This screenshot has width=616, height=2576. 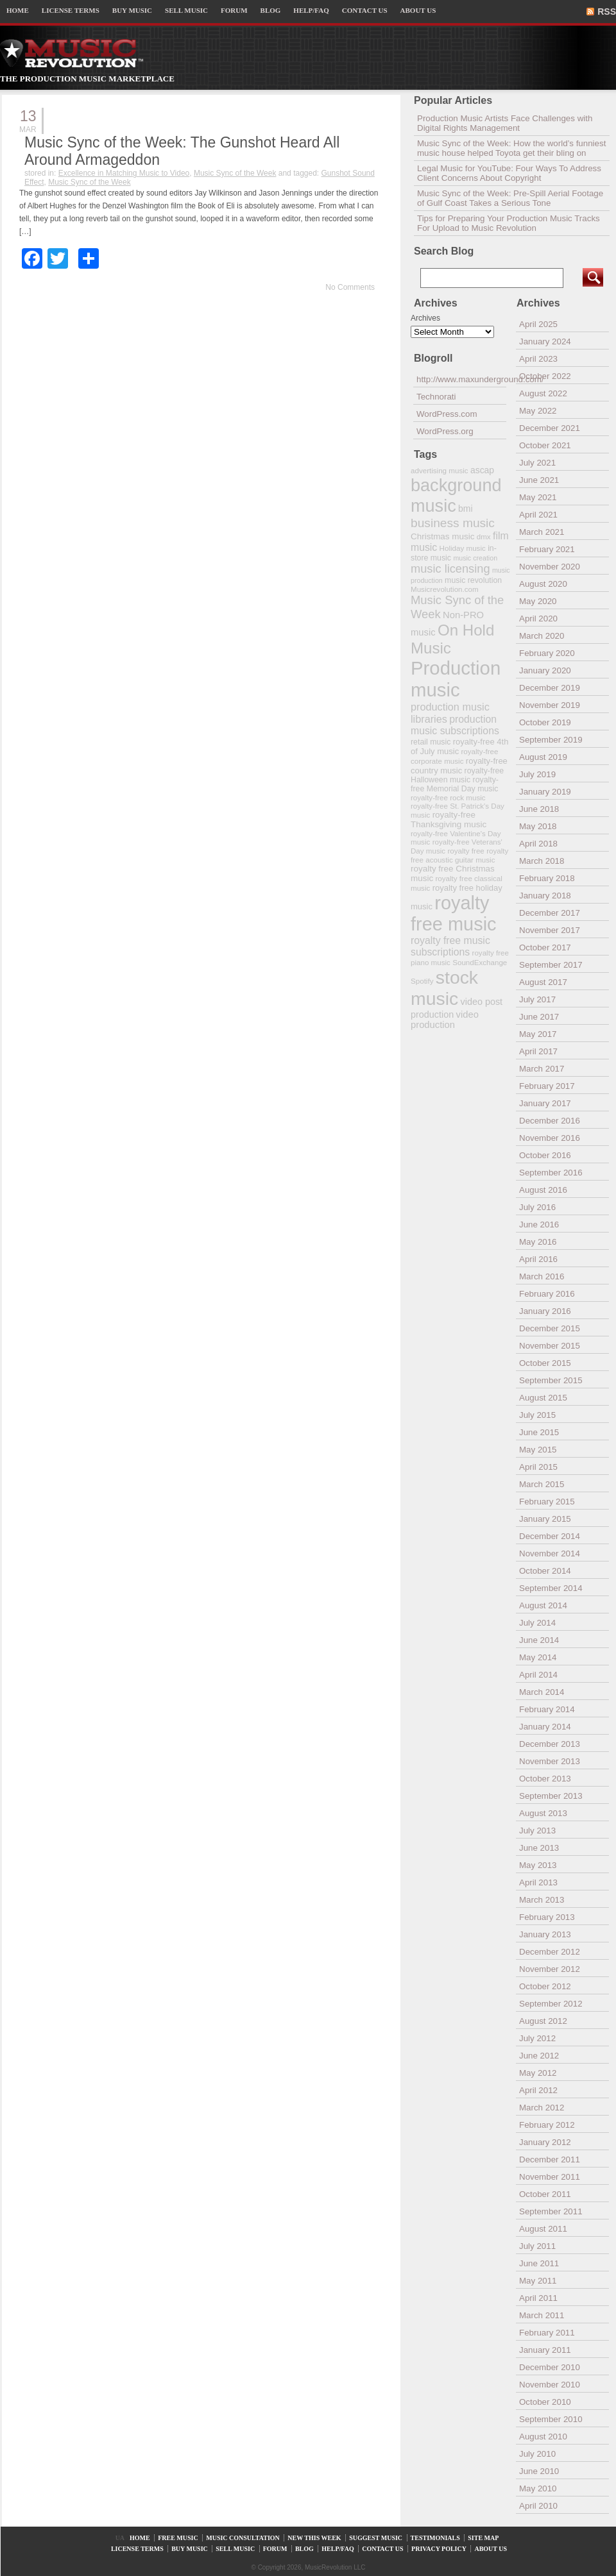 What do you see at coordinates (538, 2090) in the screenshot?
I see `April 2012` at bounding box center [538, 2090].